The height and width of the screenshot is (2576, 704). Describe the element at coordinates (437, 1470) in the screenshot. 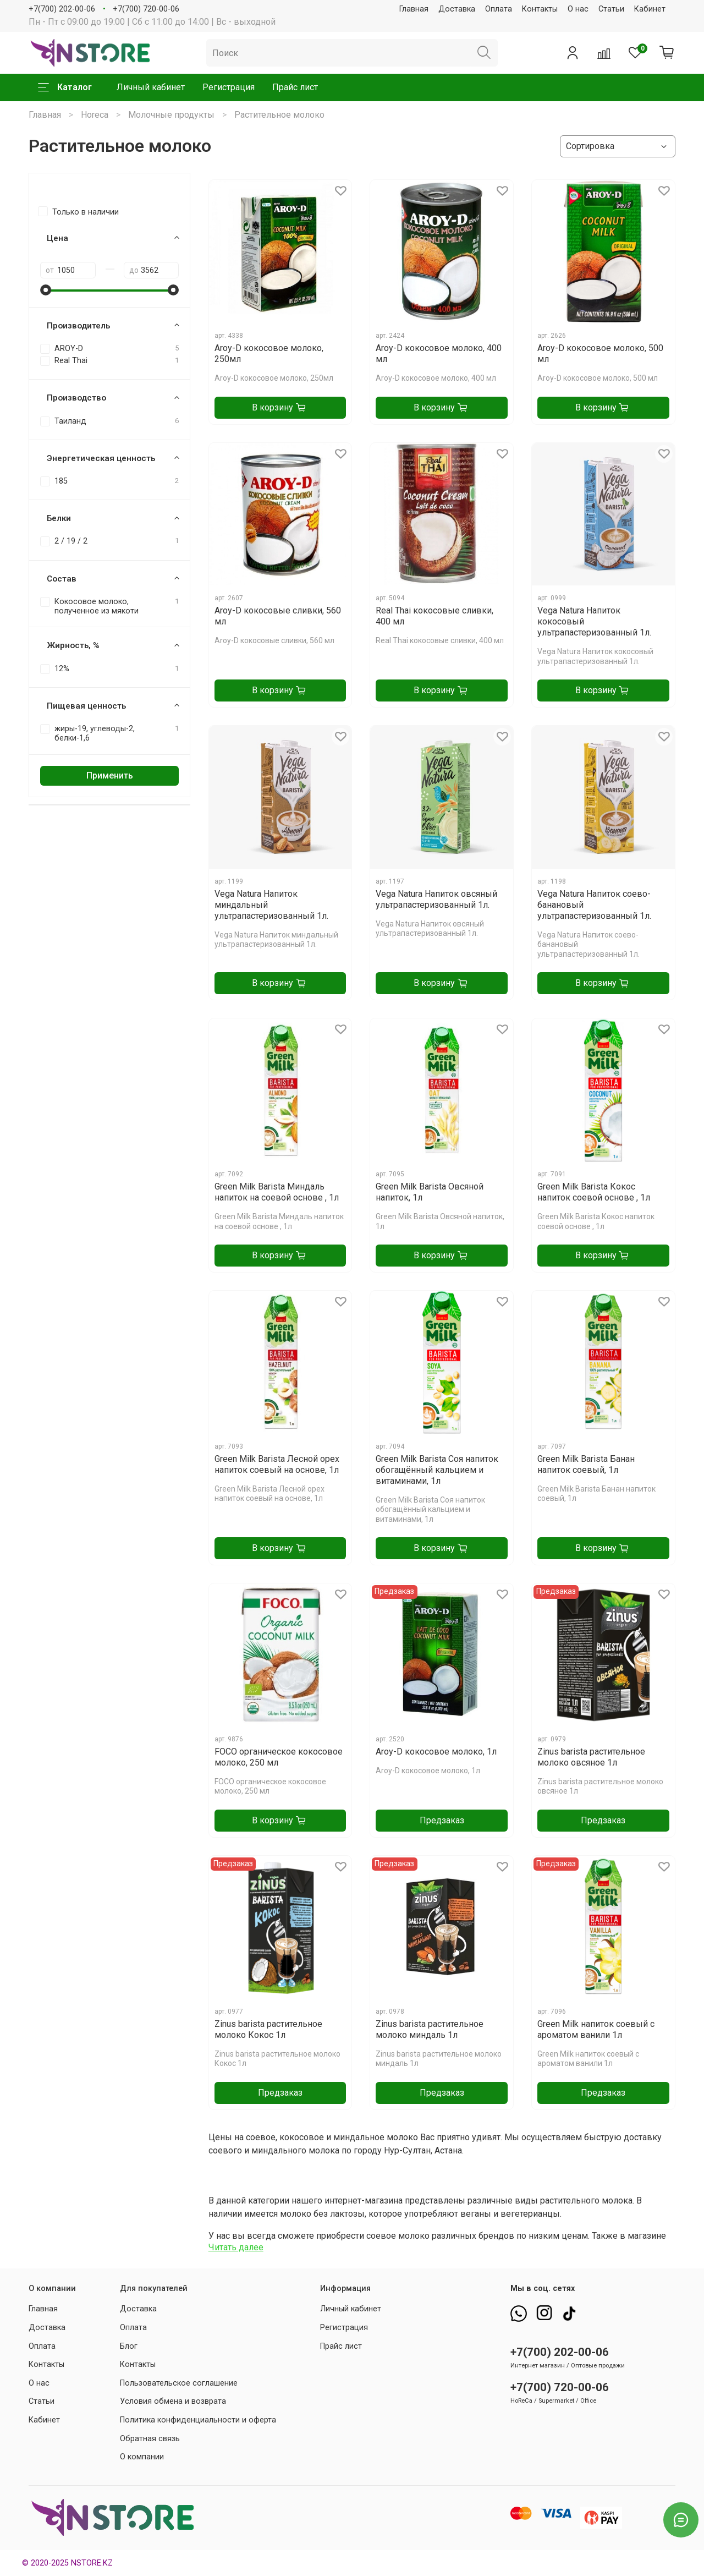

I see `Green Milk Barista Соя напиток обогащённый кальцием и витаминами, 1л` at that location.